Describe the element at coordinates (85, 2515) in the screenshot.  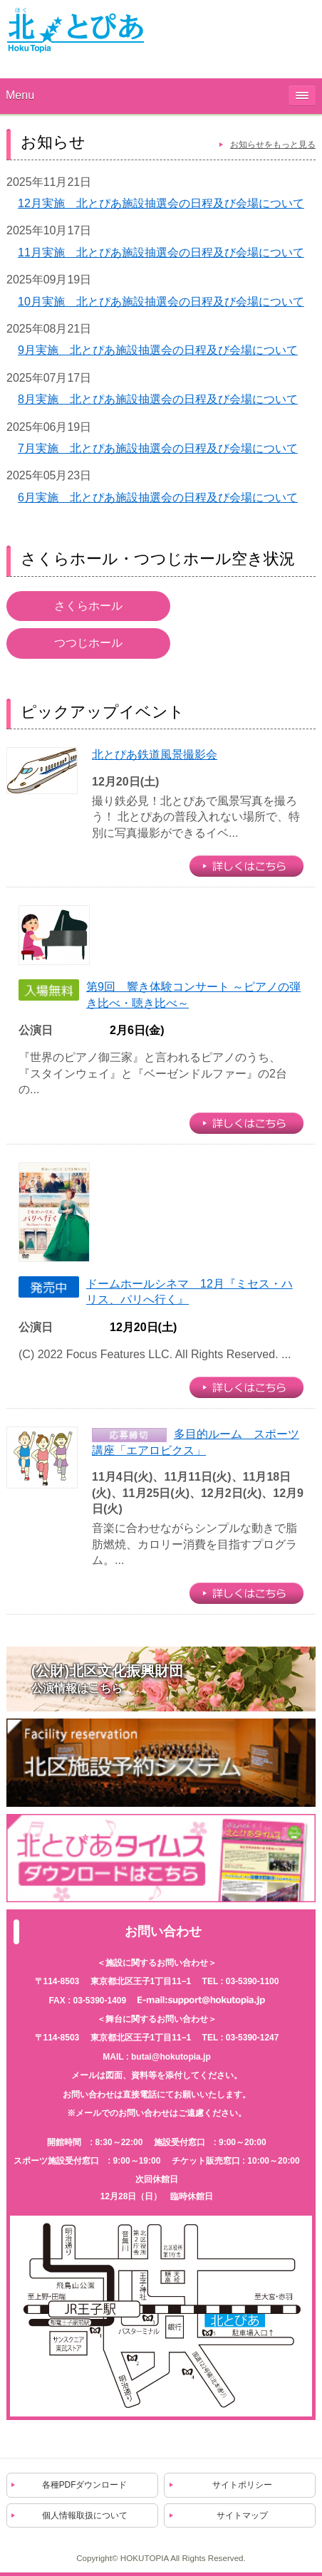
I see `個人情報取扱について` at that location.